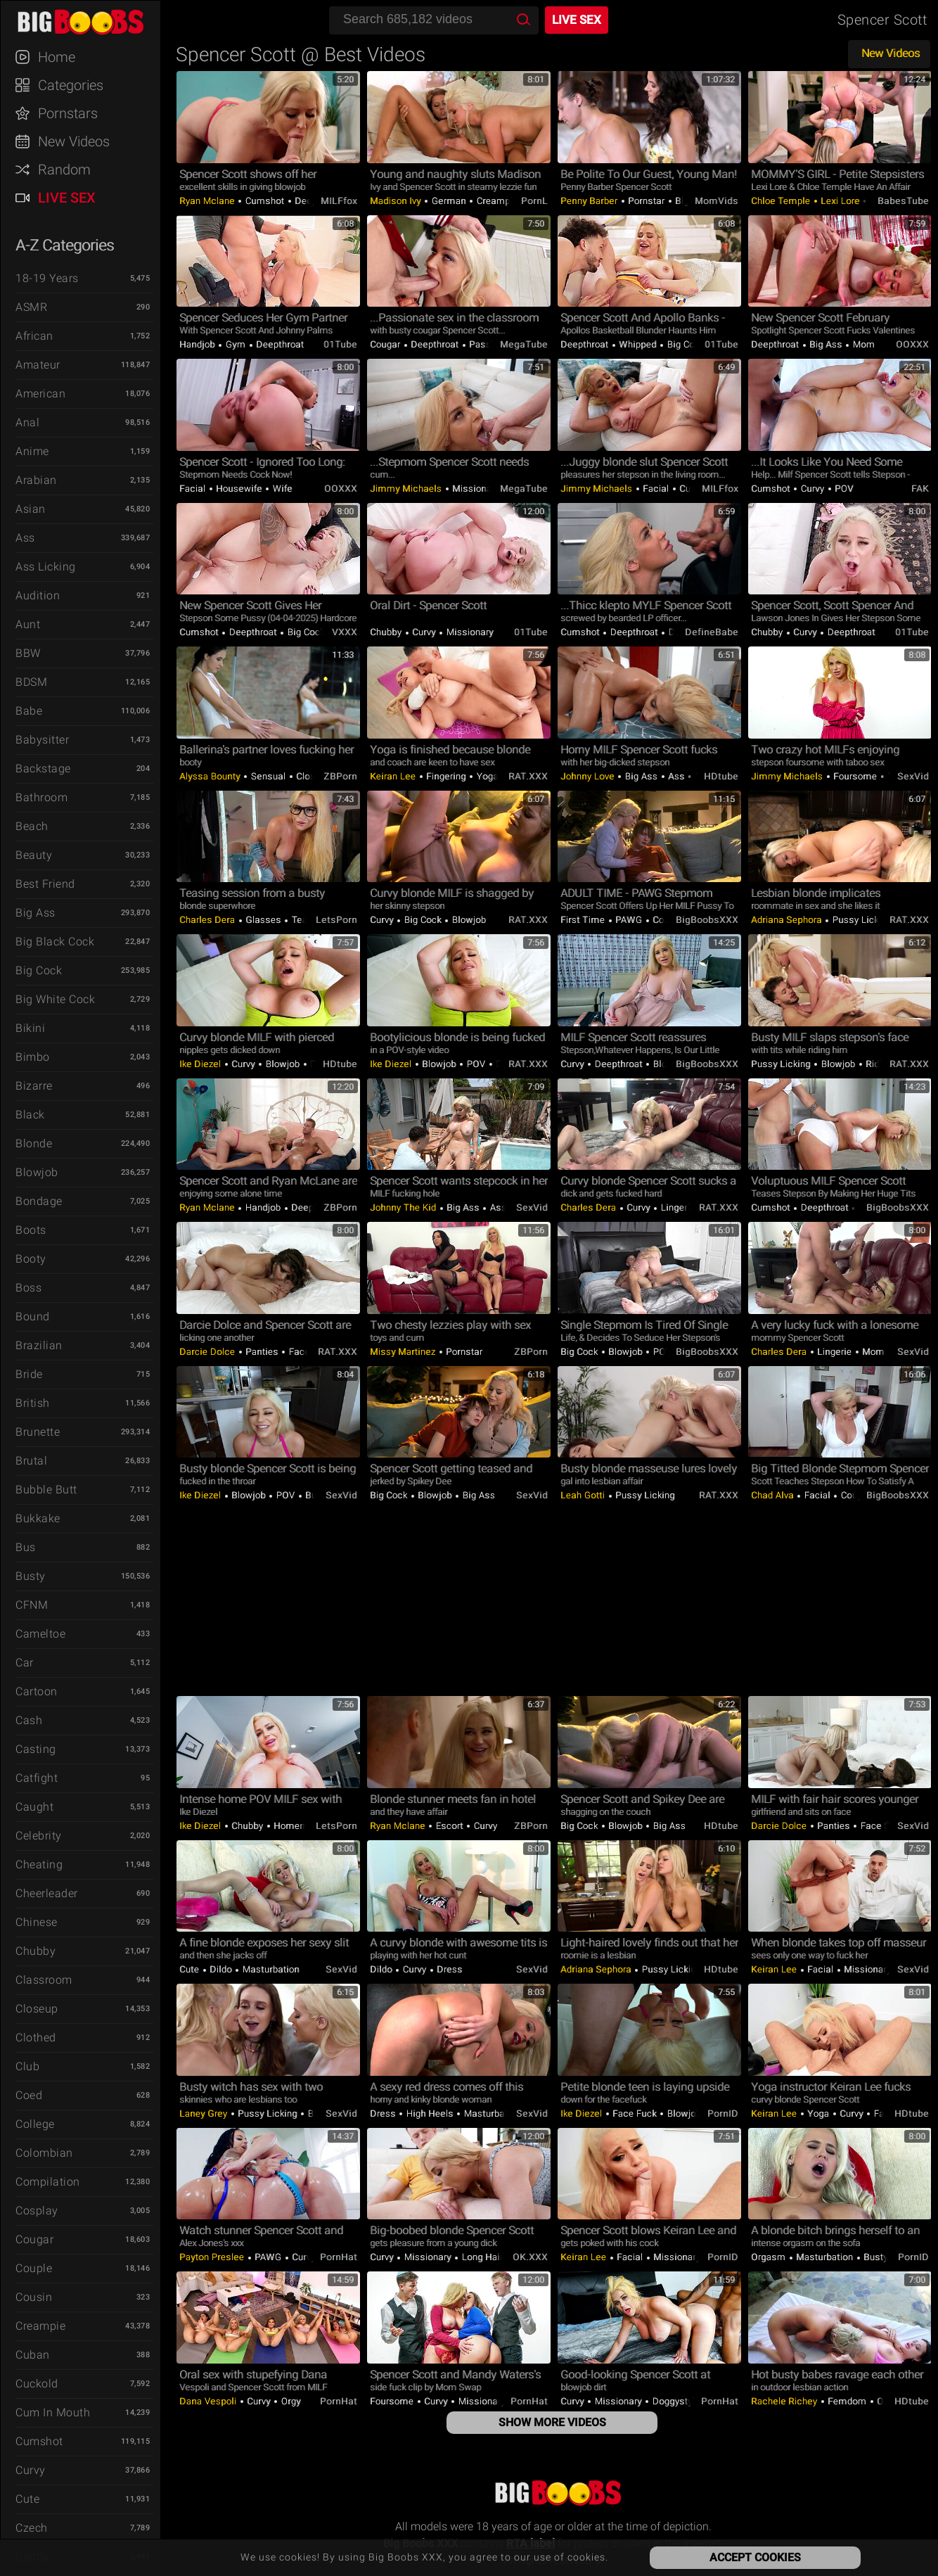 The height and width of the screenshot is (2576, 938). Describe the element at coordinates (404, 1207) in the screenshot. I see `Johnny The Kid` at that location.